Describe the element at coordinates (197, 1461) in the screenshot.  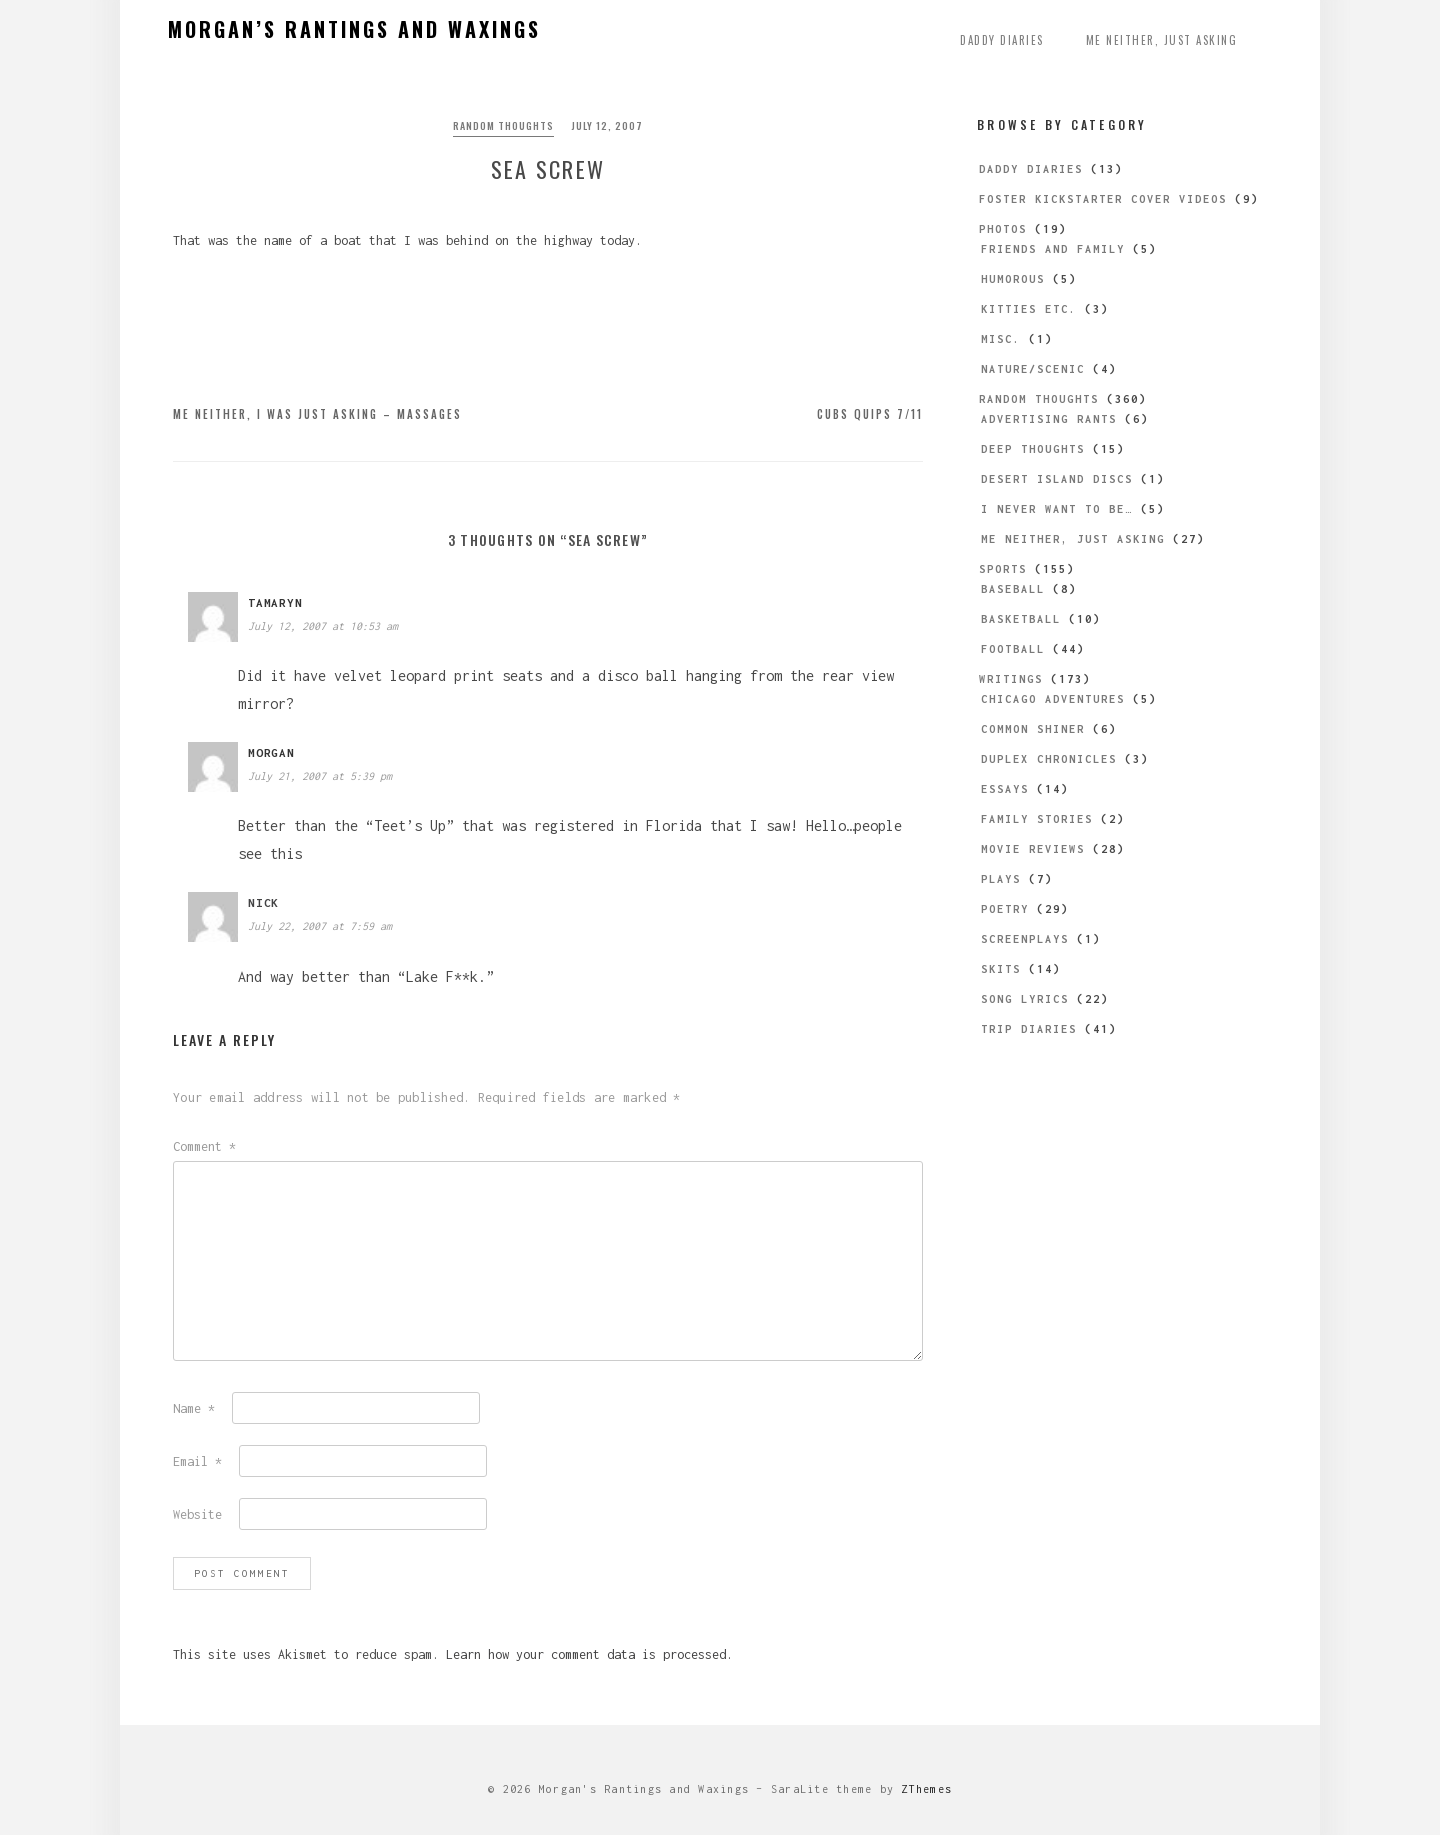
I see `Email` at that location.